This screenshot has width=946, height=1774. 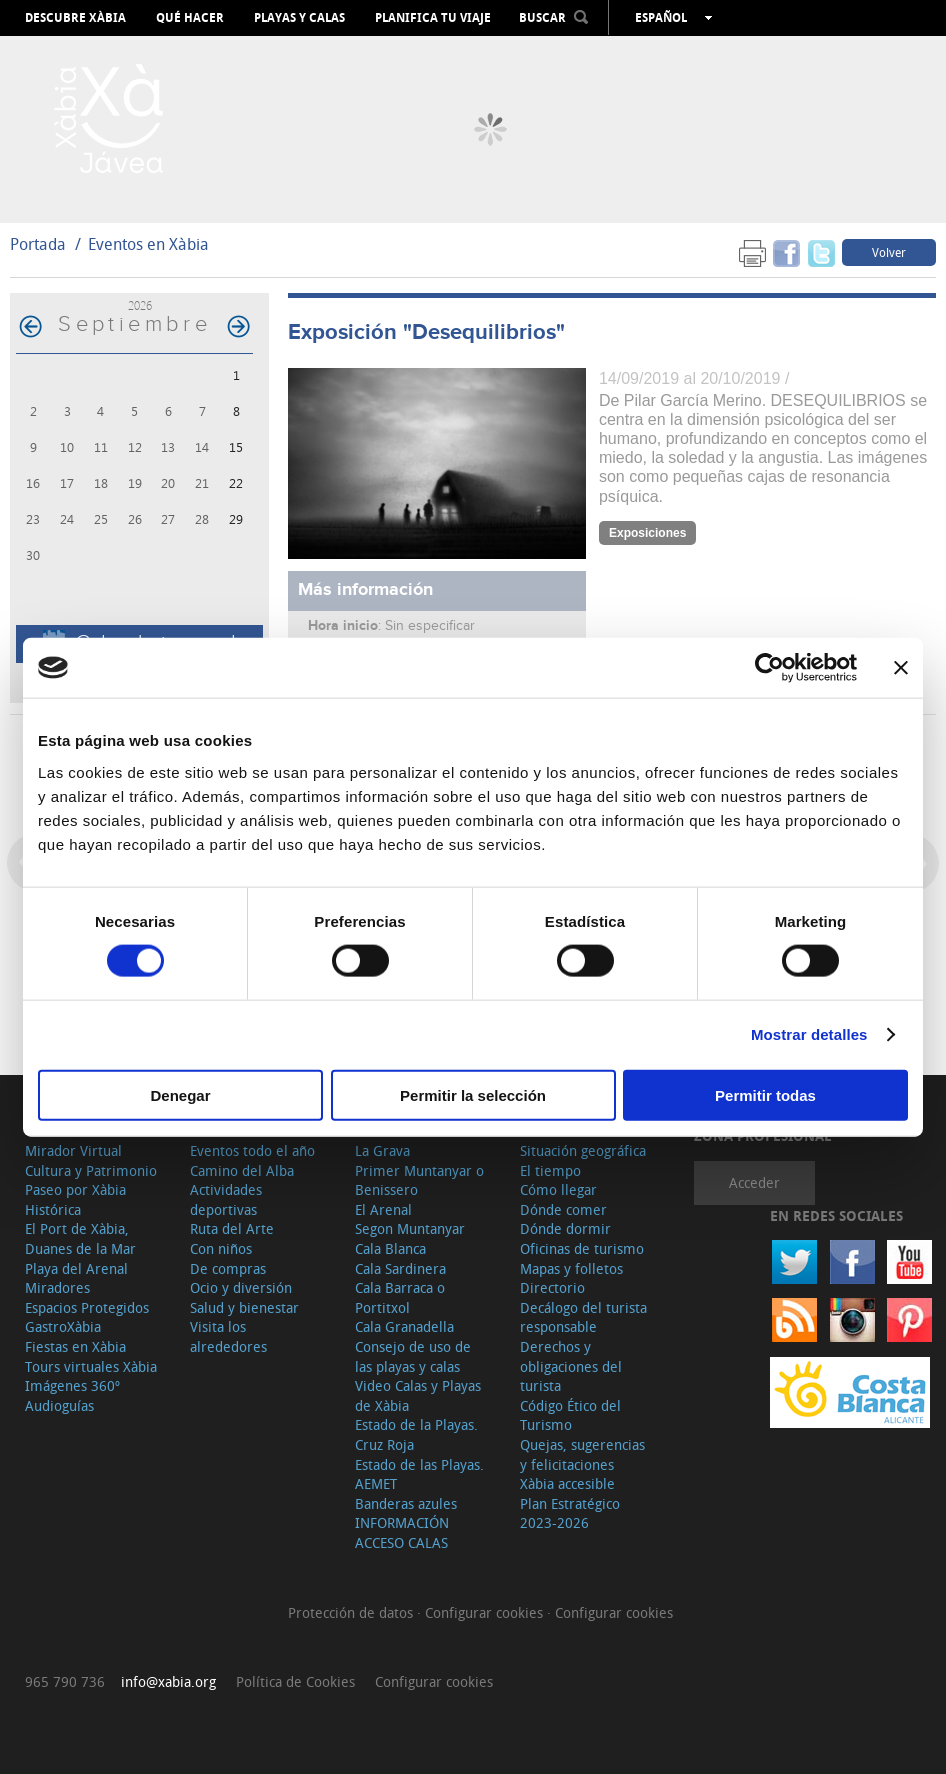 What do you see at coordinates (765, 1094) in the screenshot?
I see `Permitir todas` at bounding box center [765, 1094].